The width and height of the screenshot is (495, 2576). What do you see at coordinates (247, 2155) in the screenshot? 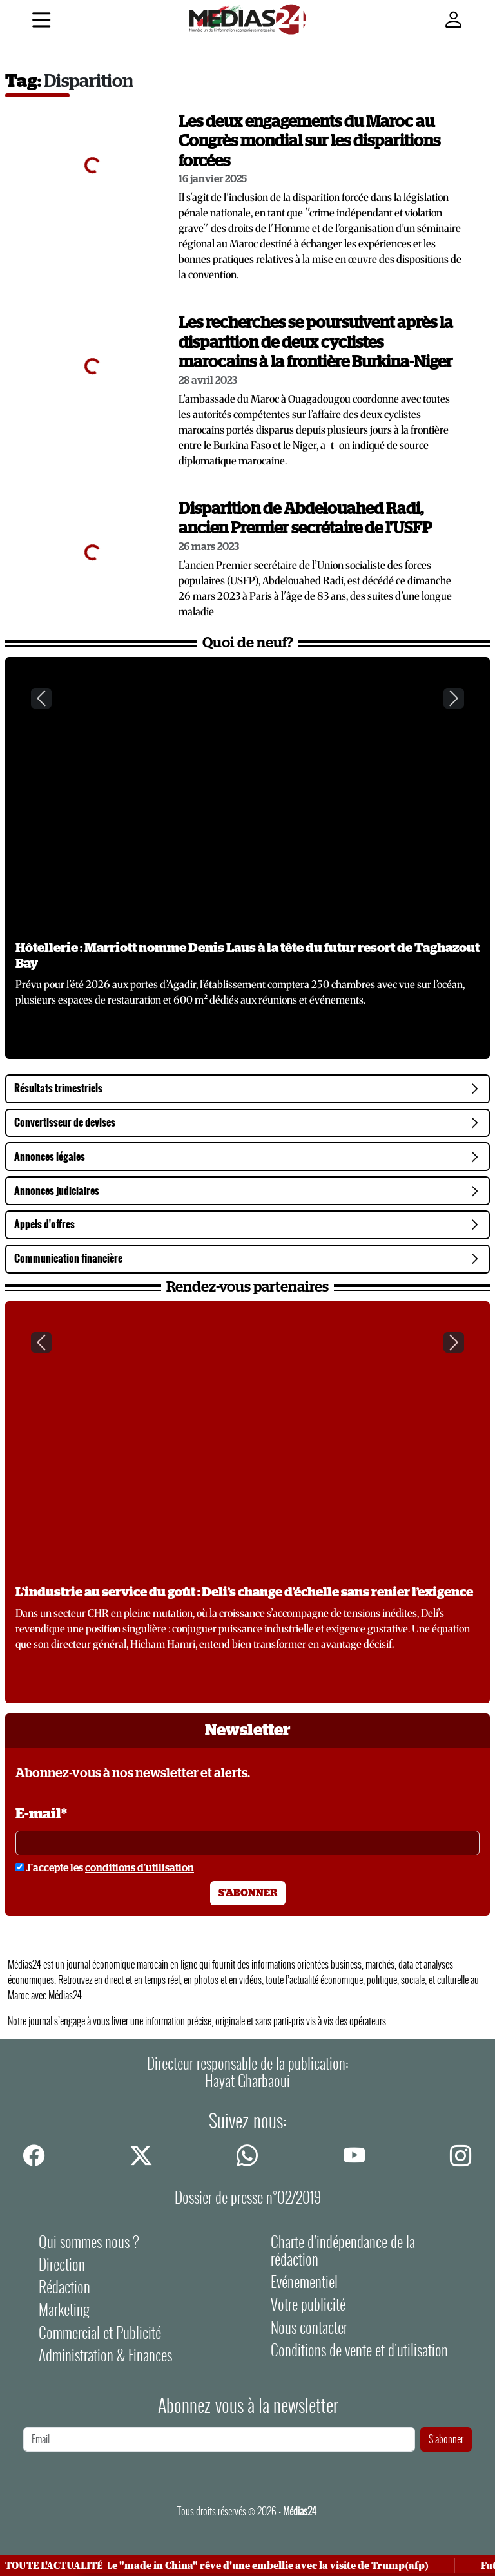
I see `[whatsapp]` at bounding box center [247, 2155].